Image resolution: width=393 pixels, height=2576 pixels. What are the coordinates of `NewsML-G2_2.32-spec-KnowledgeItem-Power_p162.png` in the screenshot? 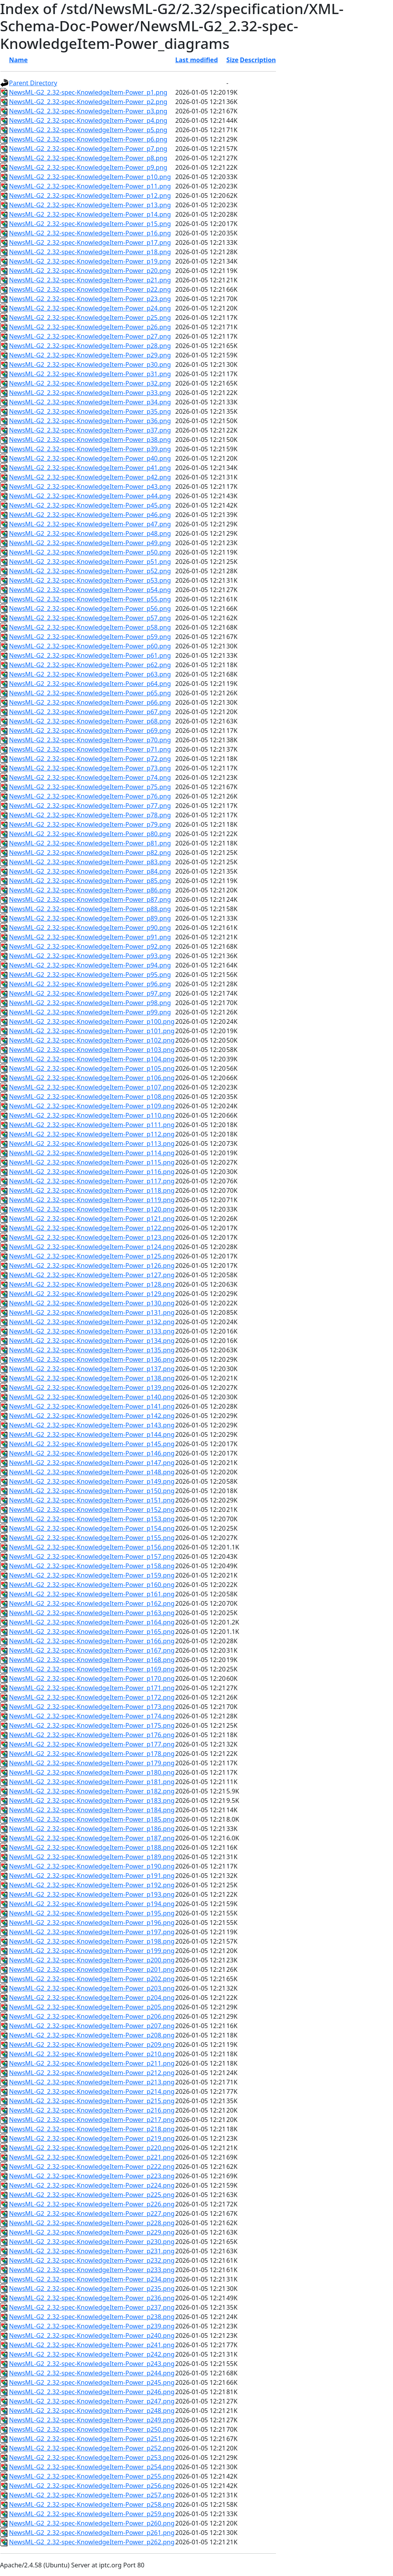 It's located at (92, 1603).